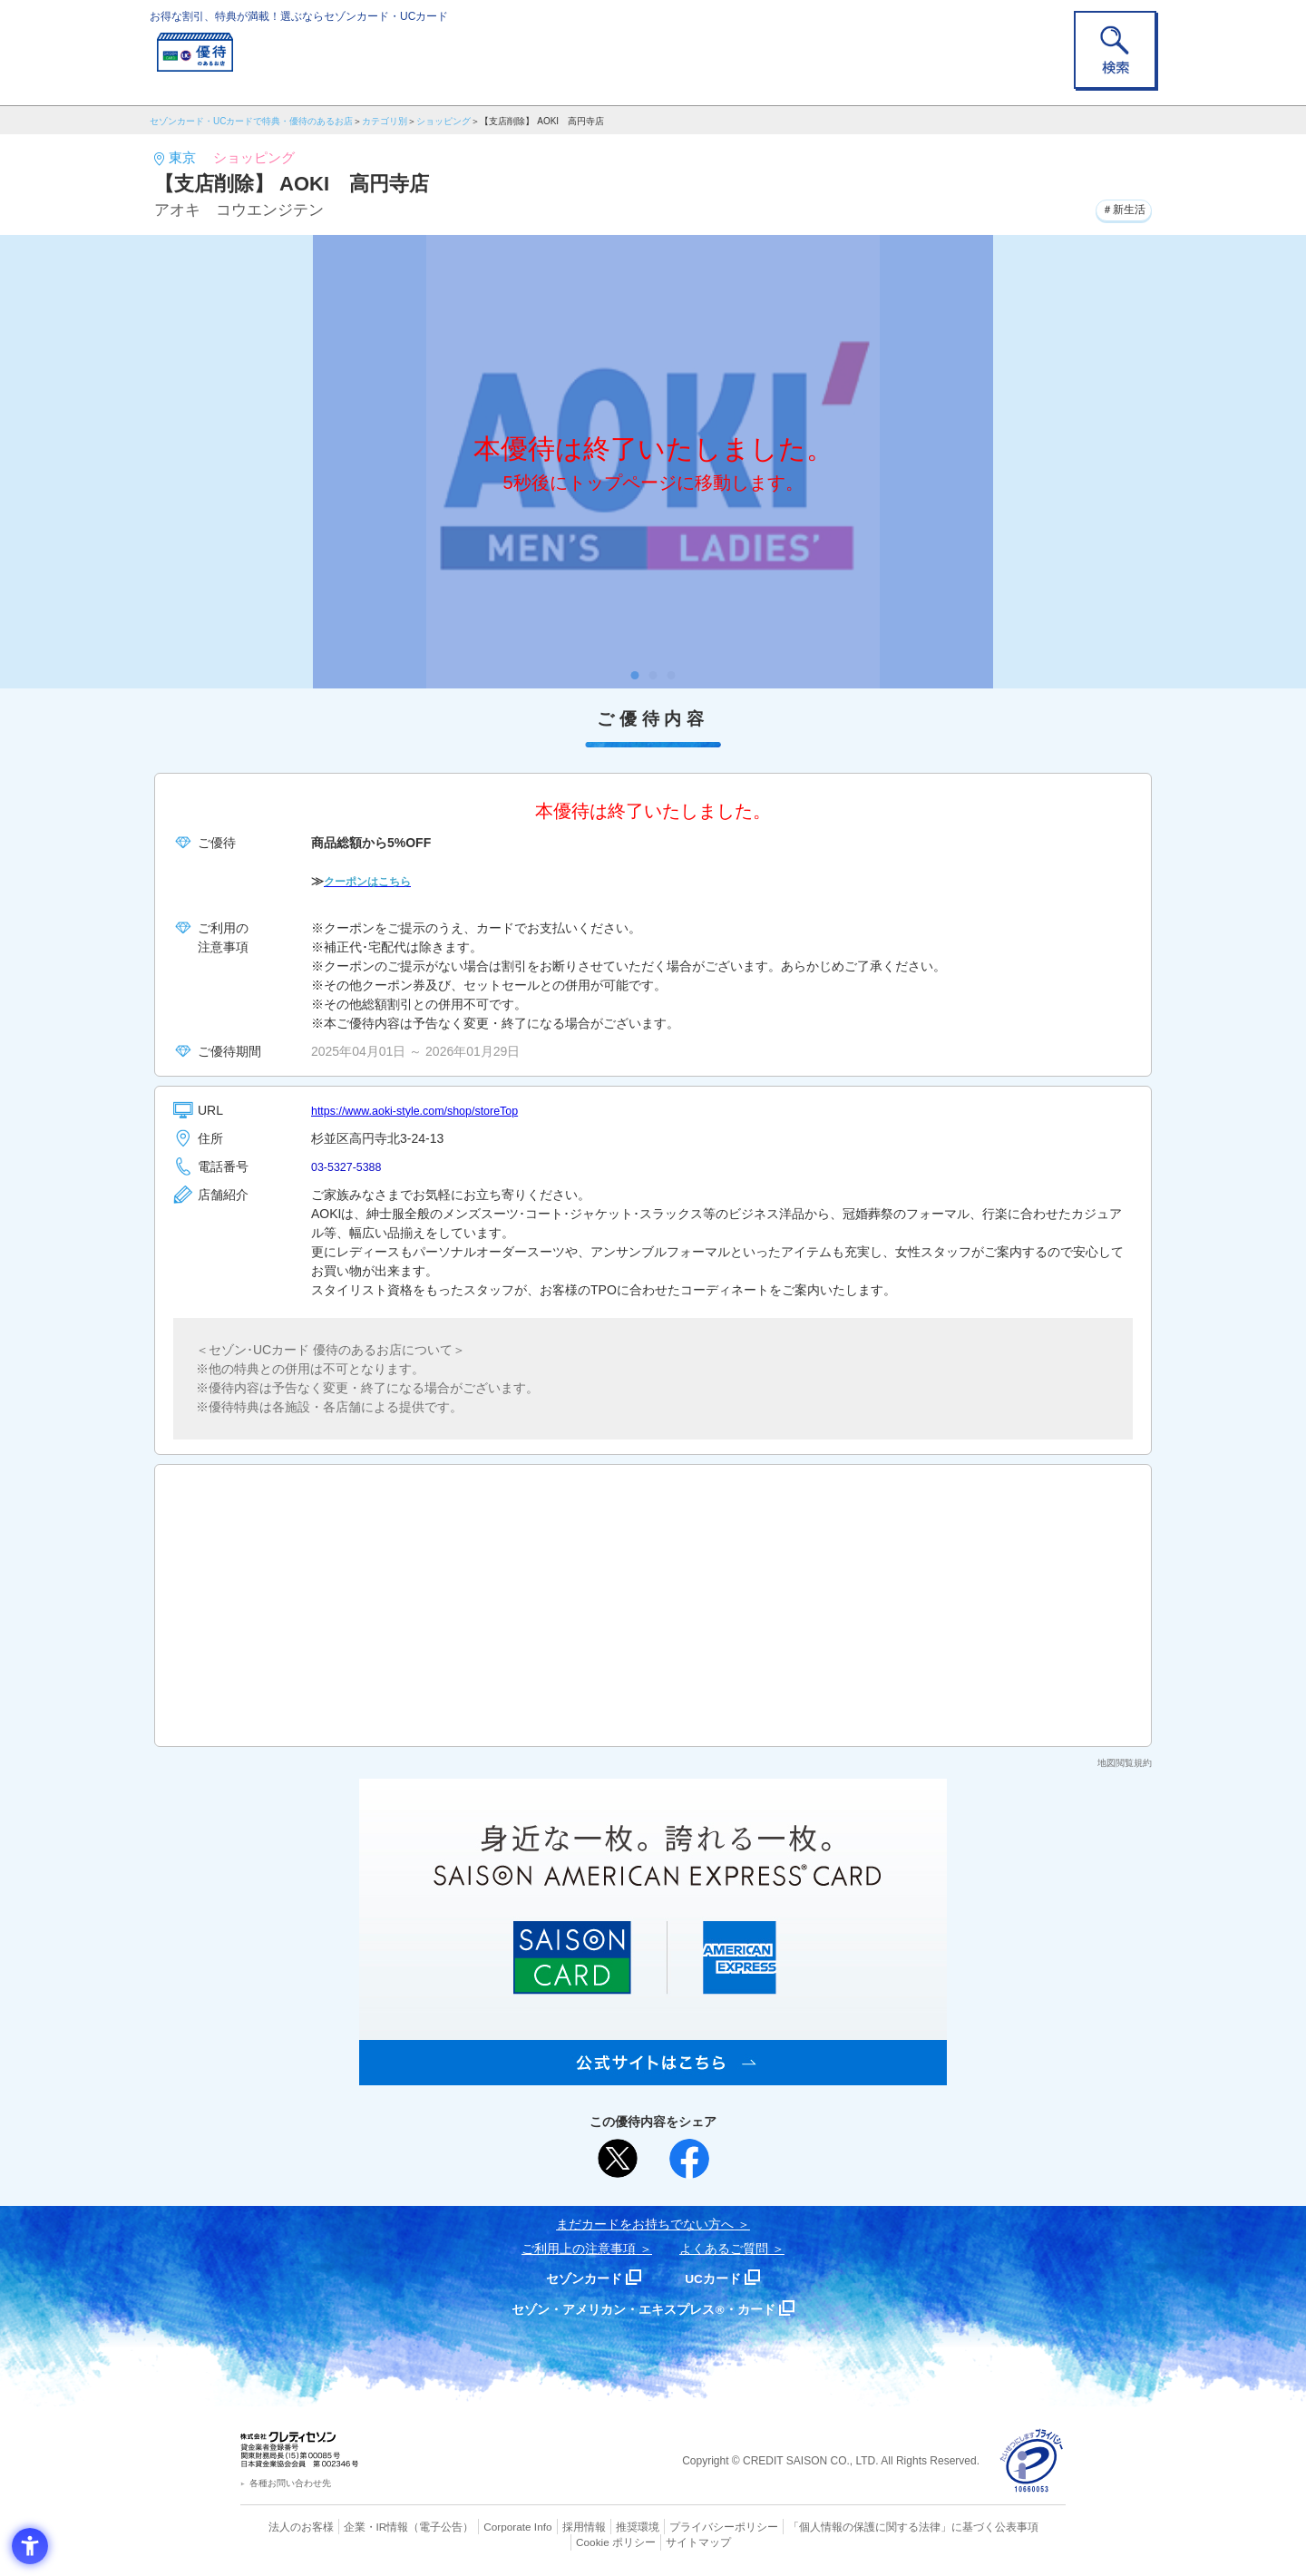  What do you see at coordinates (723, 2248) in the screenshot?
I see `よくあるご質問` at bounding box center [723, 2248].